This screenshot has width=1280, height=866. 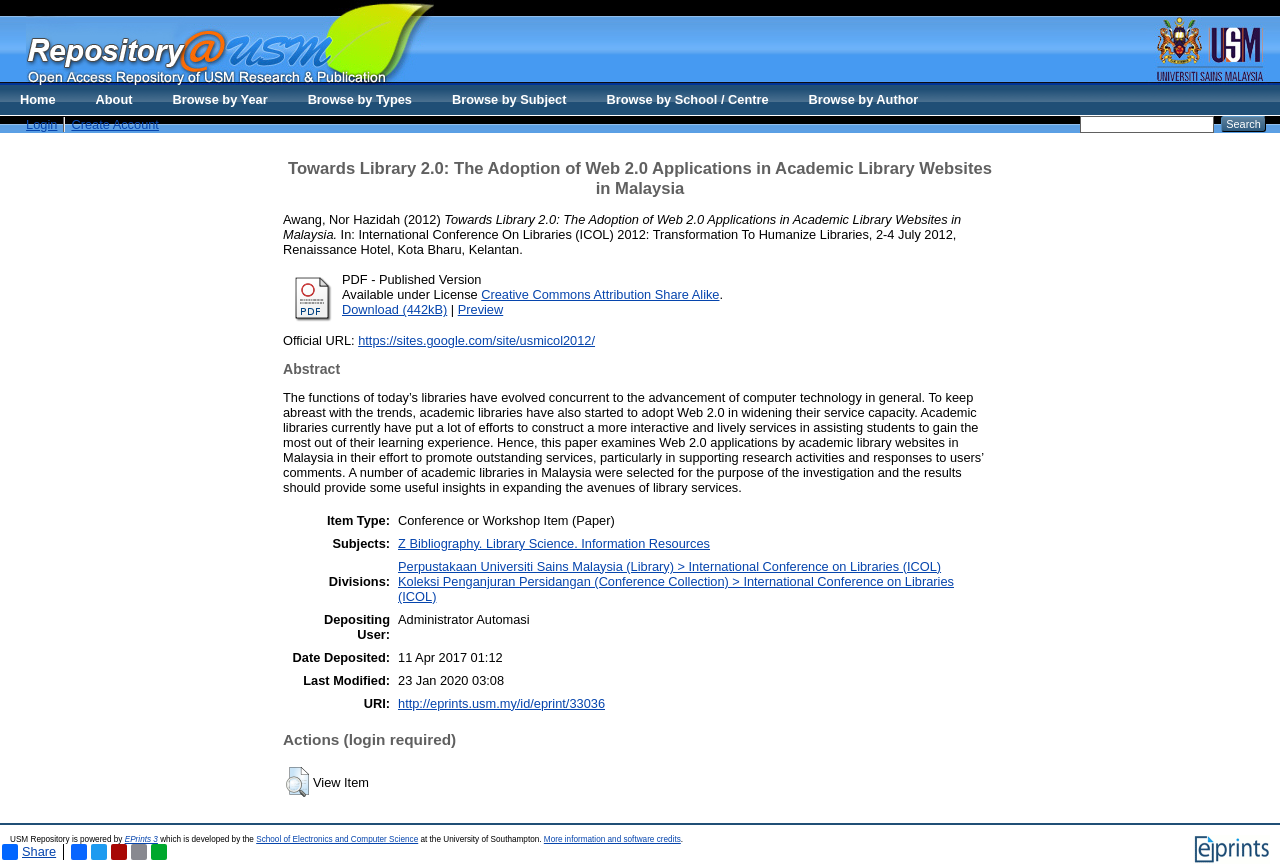 I want to click on Preview, so click(x=481, y=309).